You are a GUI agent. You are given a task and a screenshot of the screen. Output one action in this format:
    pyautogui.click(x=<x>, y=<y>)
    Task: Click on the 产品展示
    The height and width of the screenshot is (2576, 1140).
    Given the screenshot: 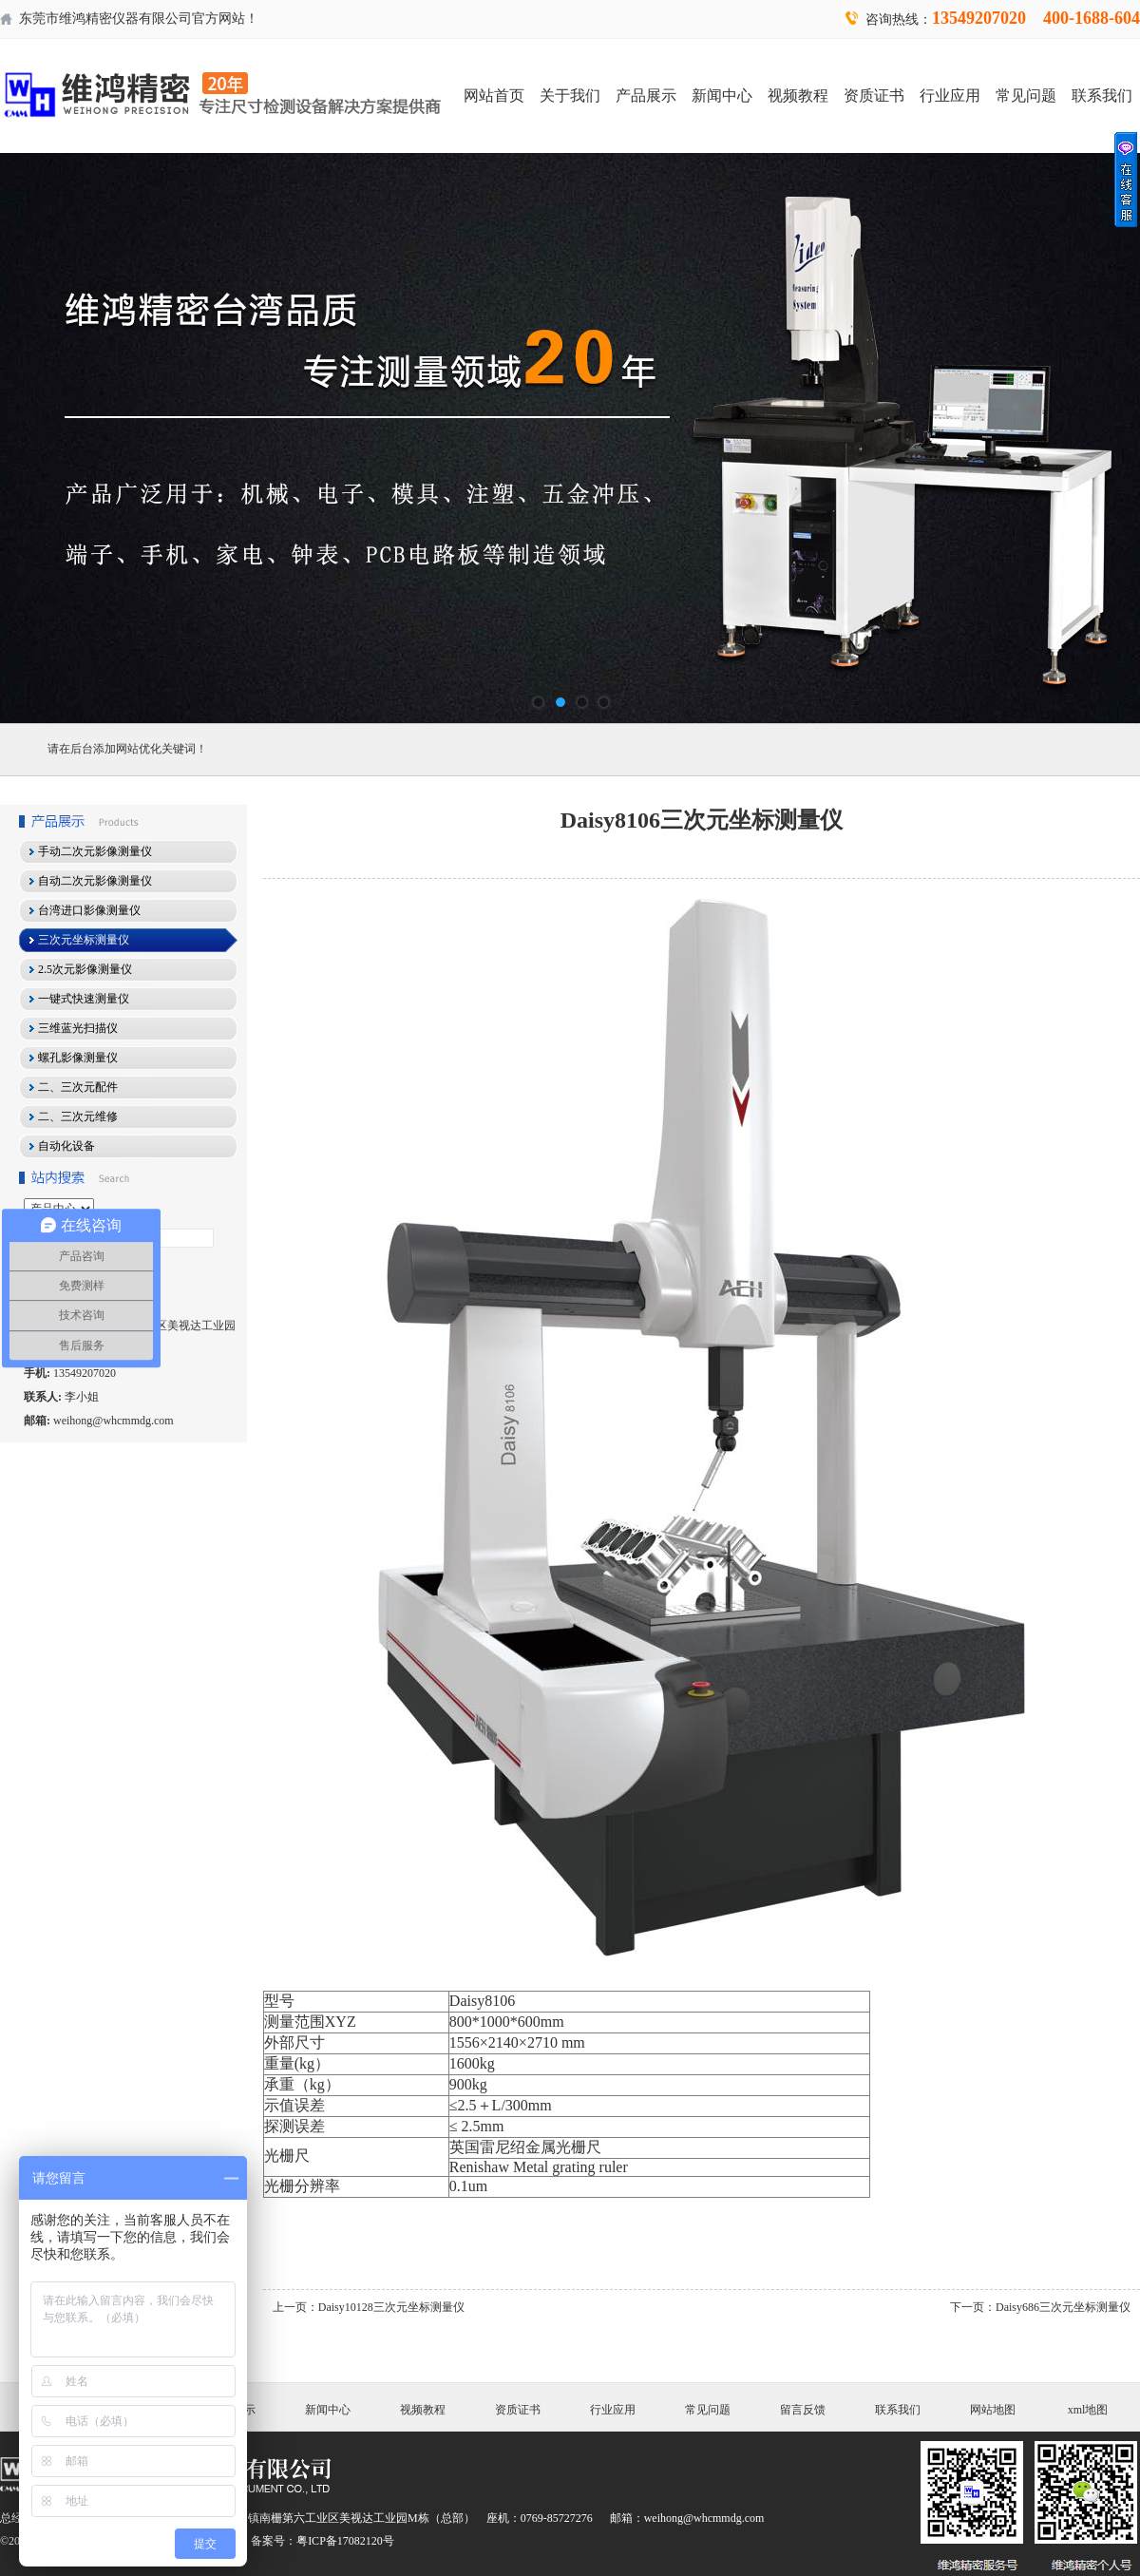 What is the action you would take?
    pyautogui.click(x=646, y=95)
    